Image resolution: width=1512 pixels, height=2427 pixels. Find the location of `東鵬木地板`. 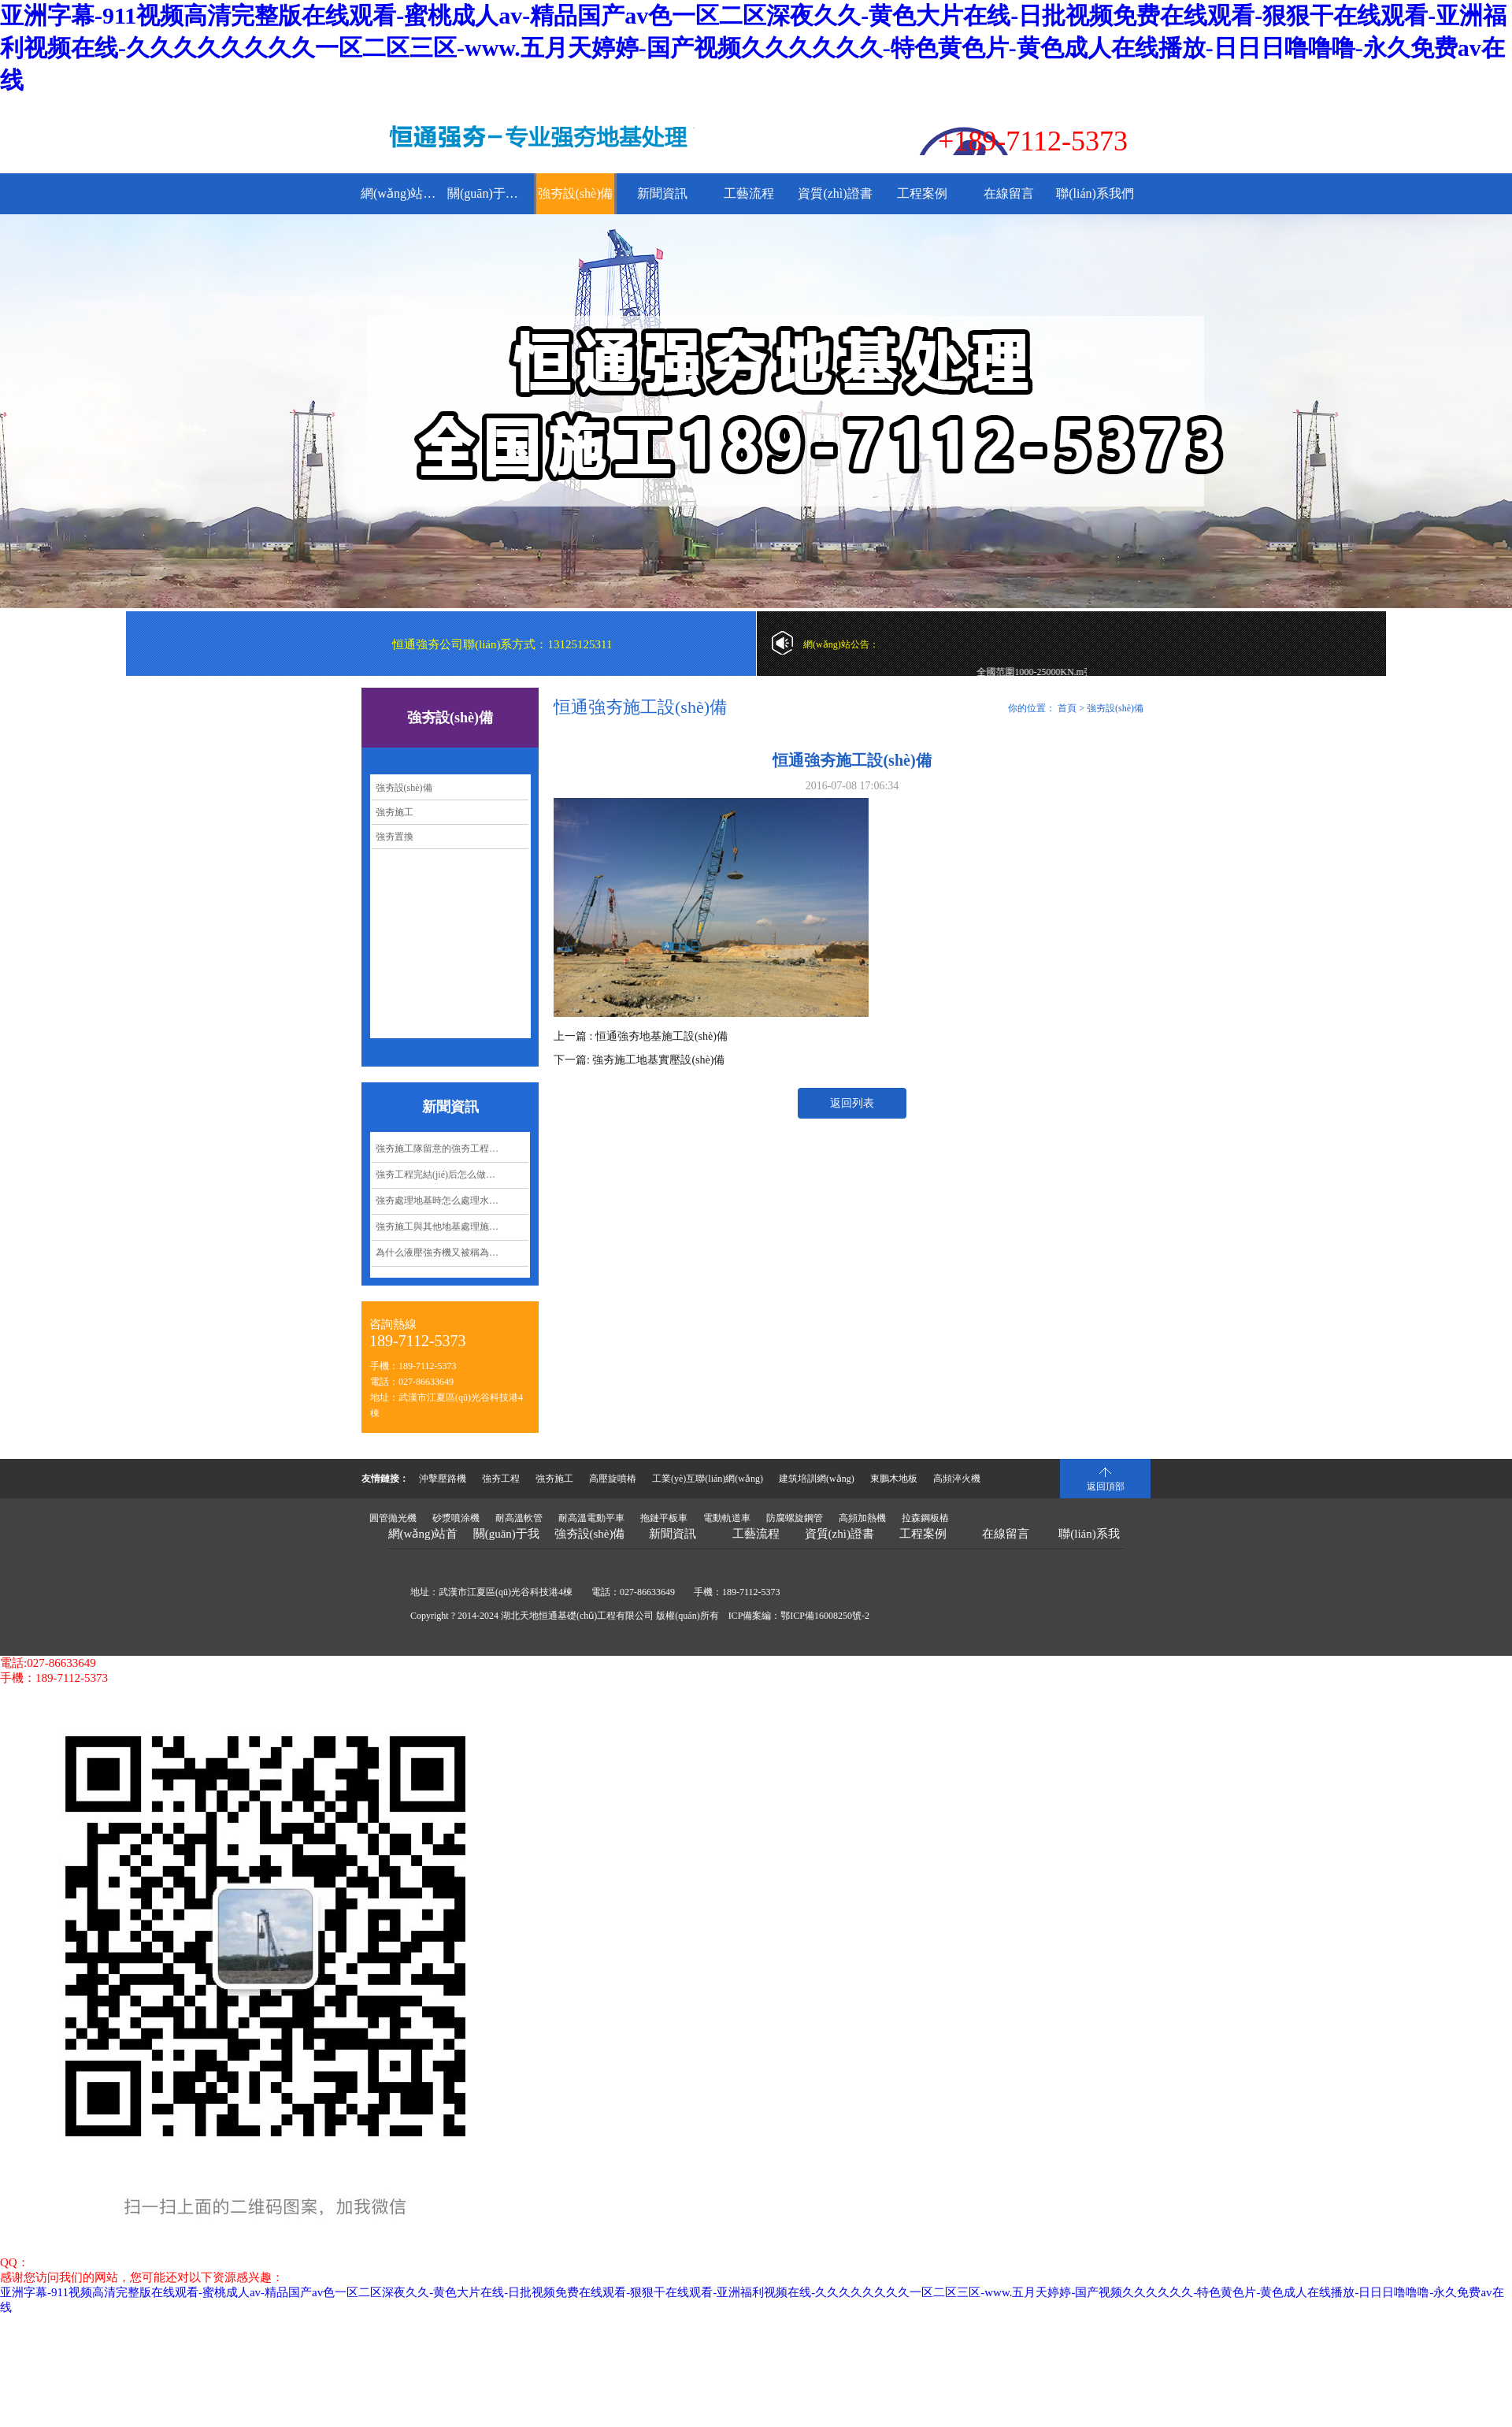

東鵬木地板 is located at coordinates (893, 1478).